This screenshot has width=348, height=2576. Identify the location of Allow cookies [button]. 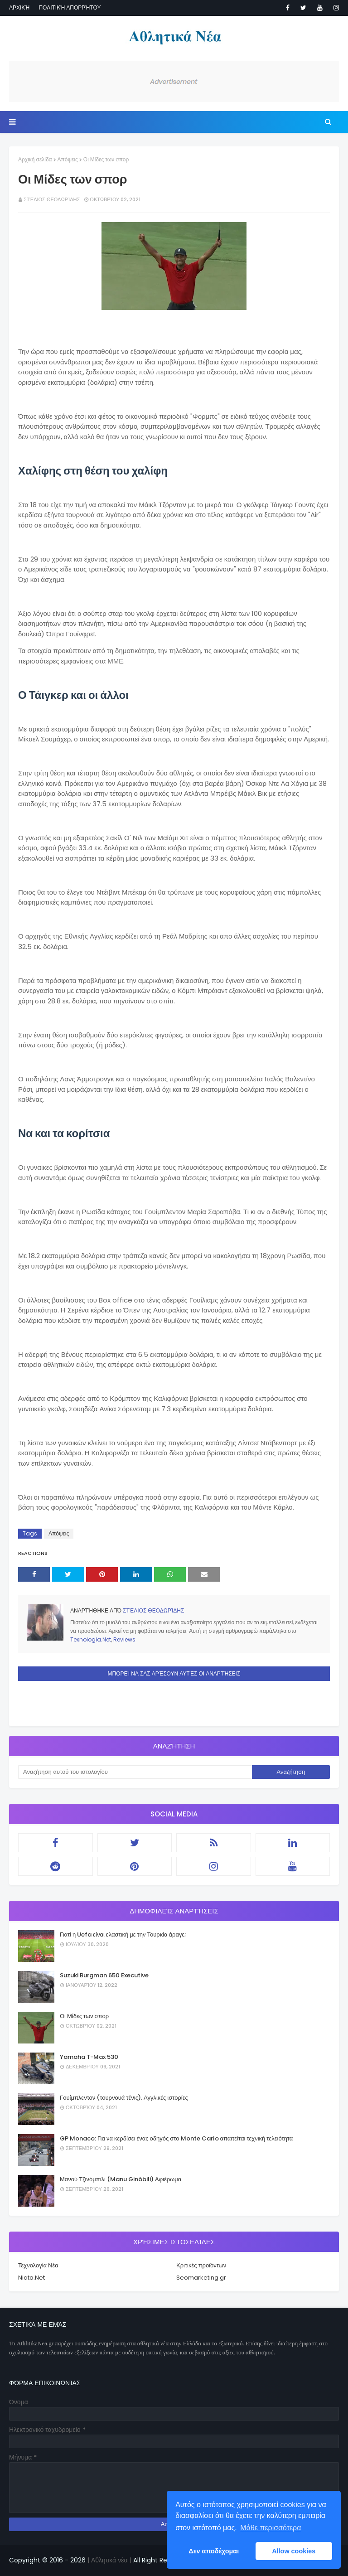
(293, 2551).